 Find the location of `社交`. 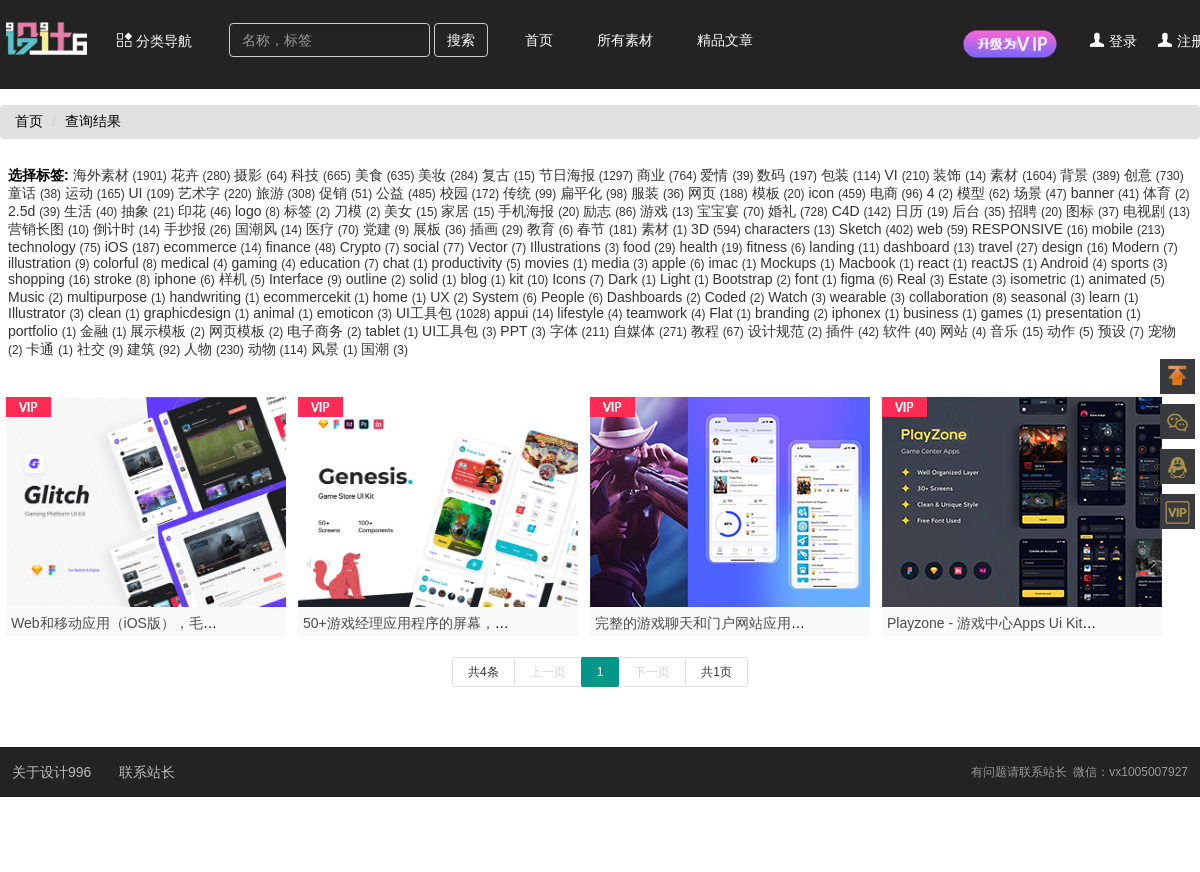

社交 is located at coordinates (102, 349).